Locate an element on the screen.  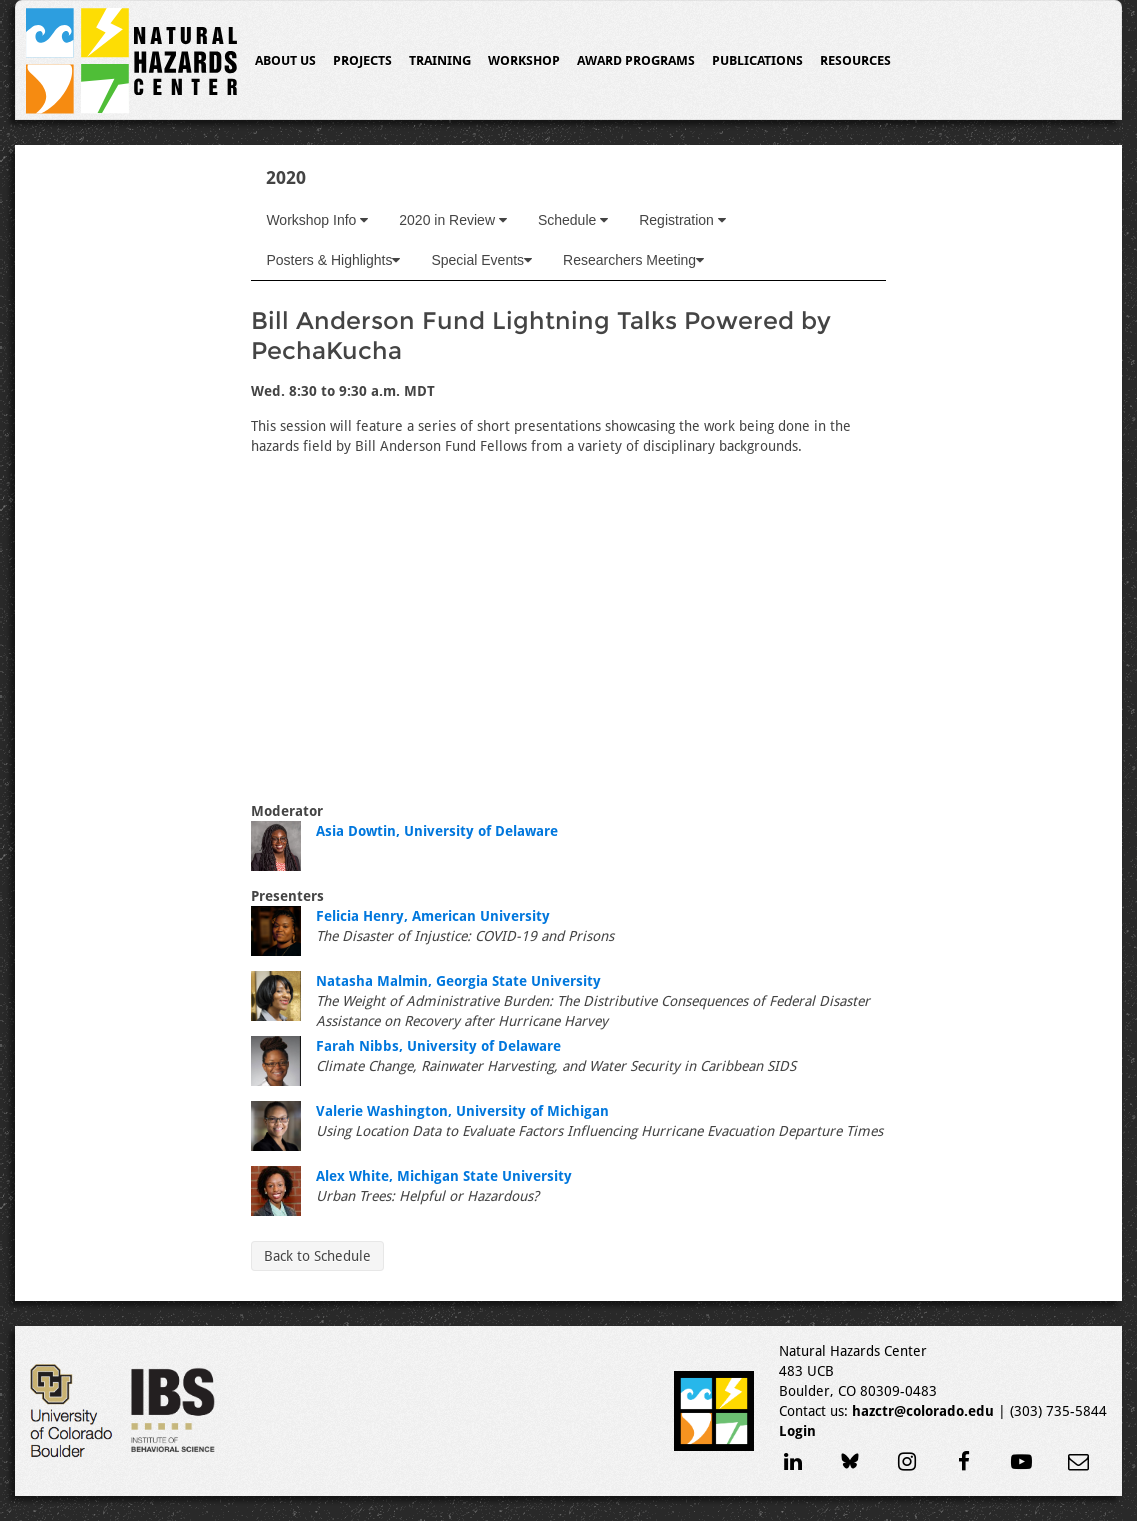
Award Programs is located at coordinates (636, 60).